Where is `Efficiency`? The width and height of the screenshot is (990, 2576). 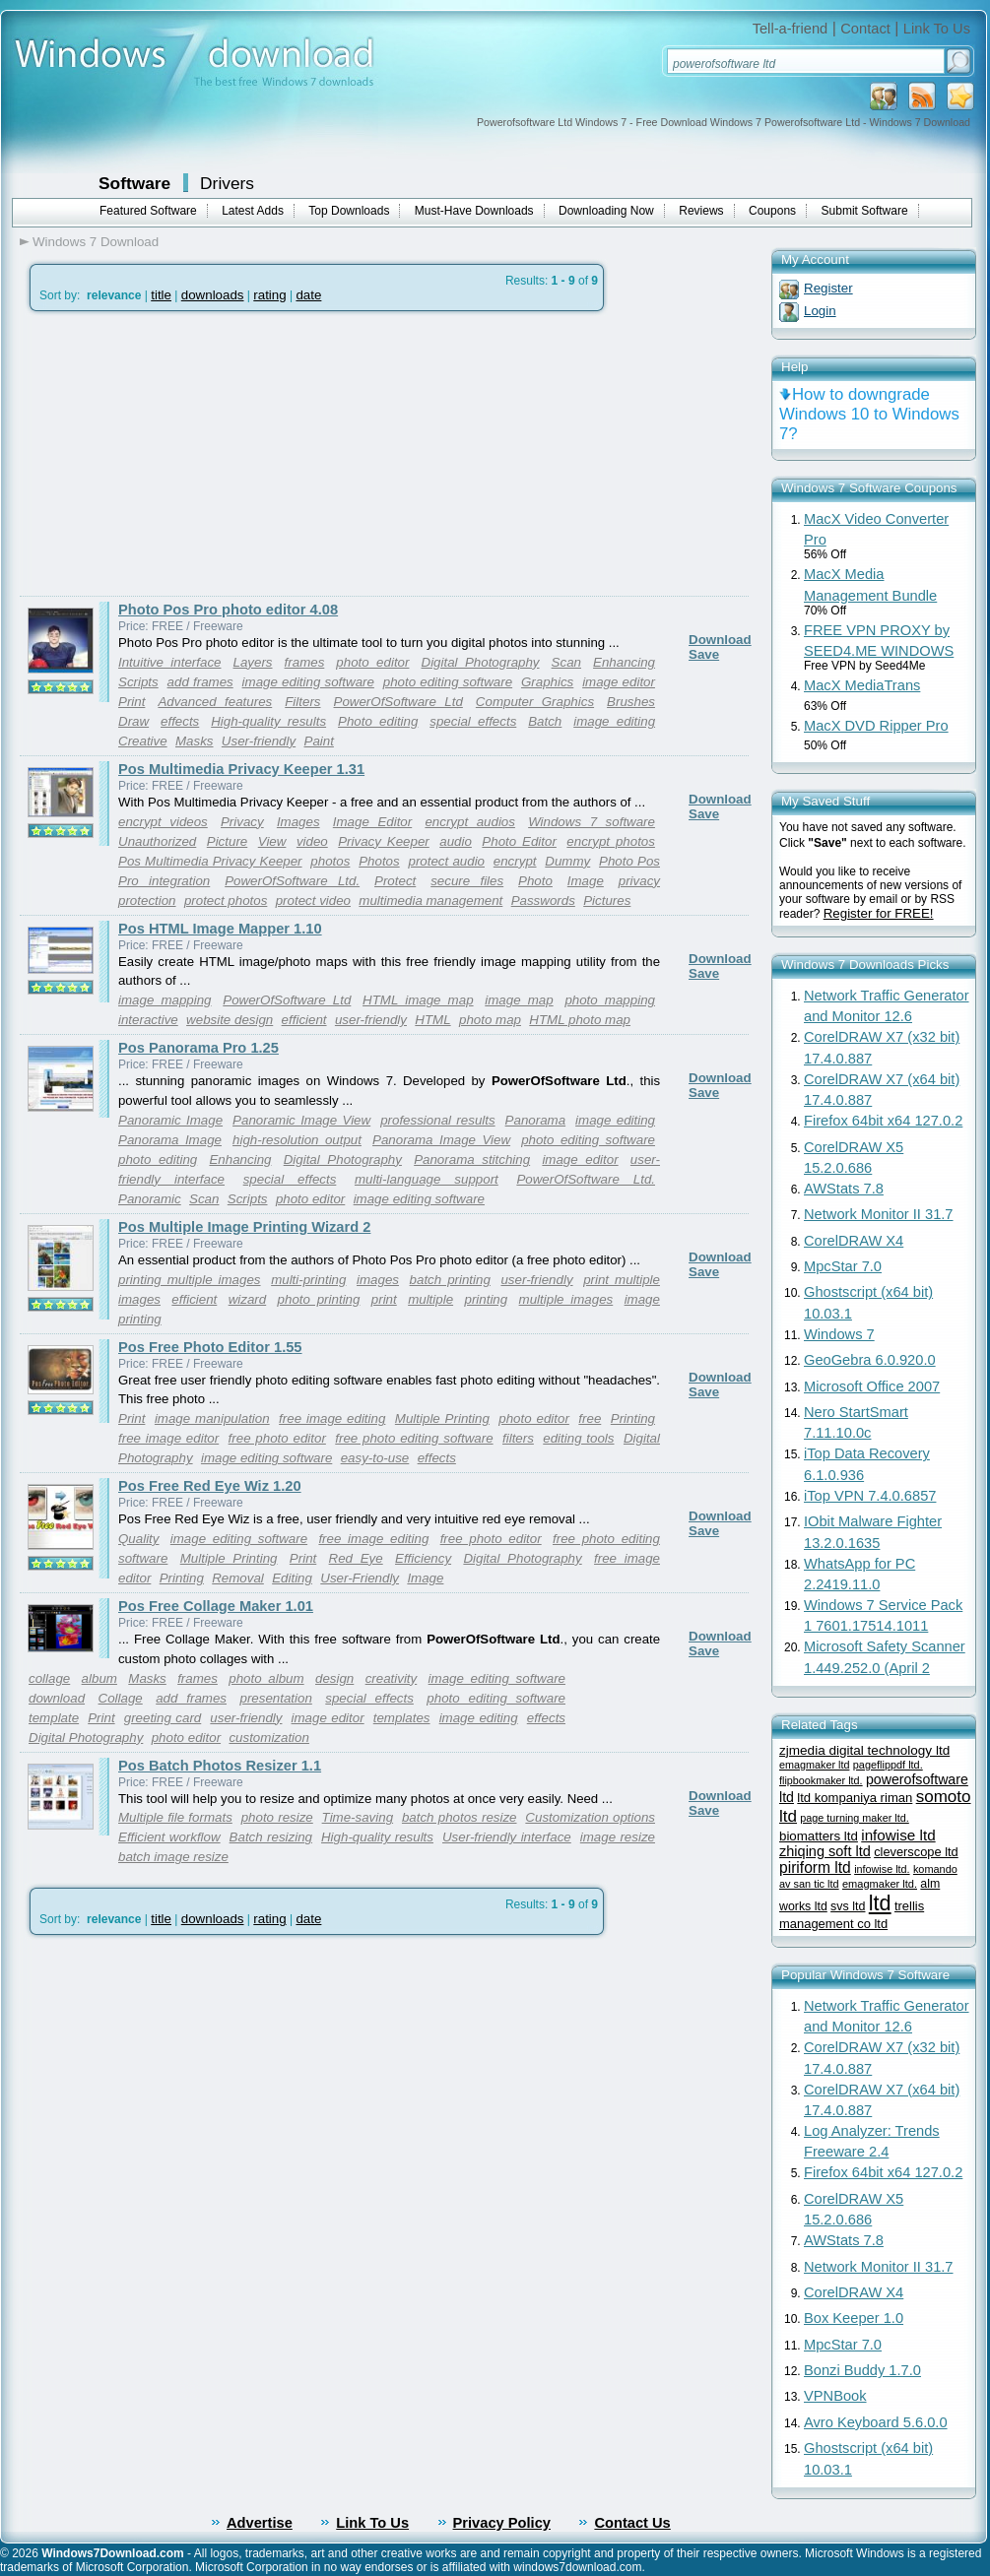
Efficiency is located at coordinates (423, 1558).